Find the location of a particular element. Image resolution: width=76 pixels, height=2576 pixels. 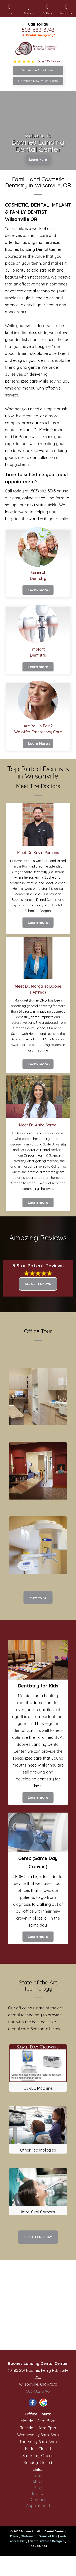

Home is located at coordinates (38, 2475).